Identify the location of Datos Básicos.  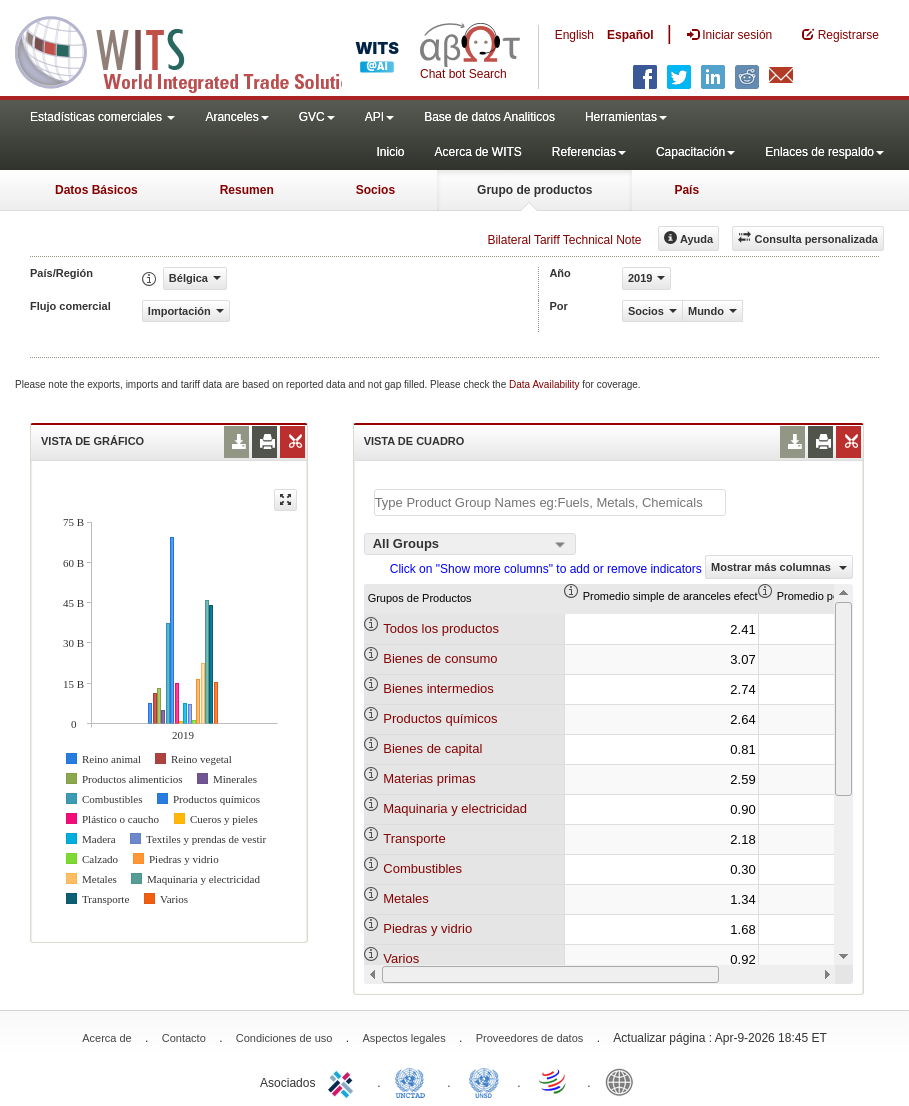
(96, 190).